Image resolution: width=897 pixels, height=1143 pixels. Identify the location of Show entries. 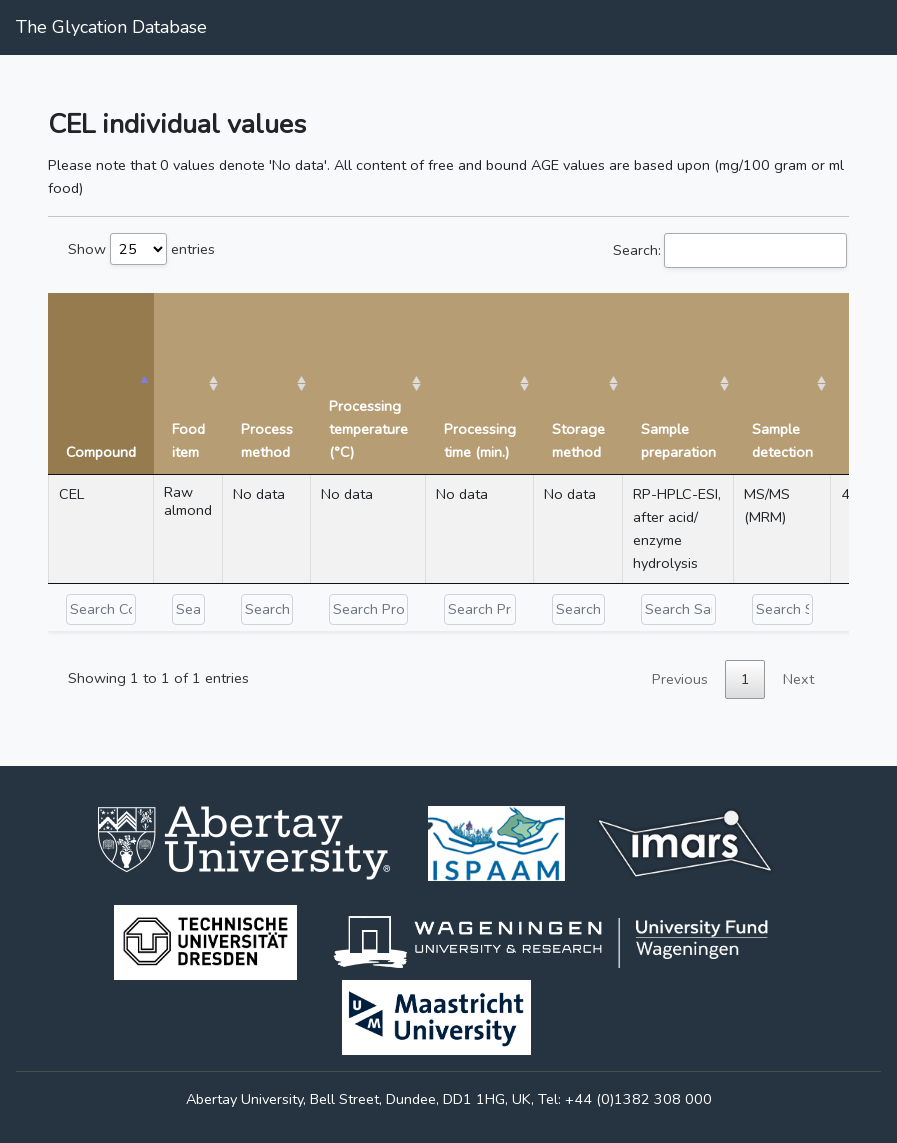
(141, 249).